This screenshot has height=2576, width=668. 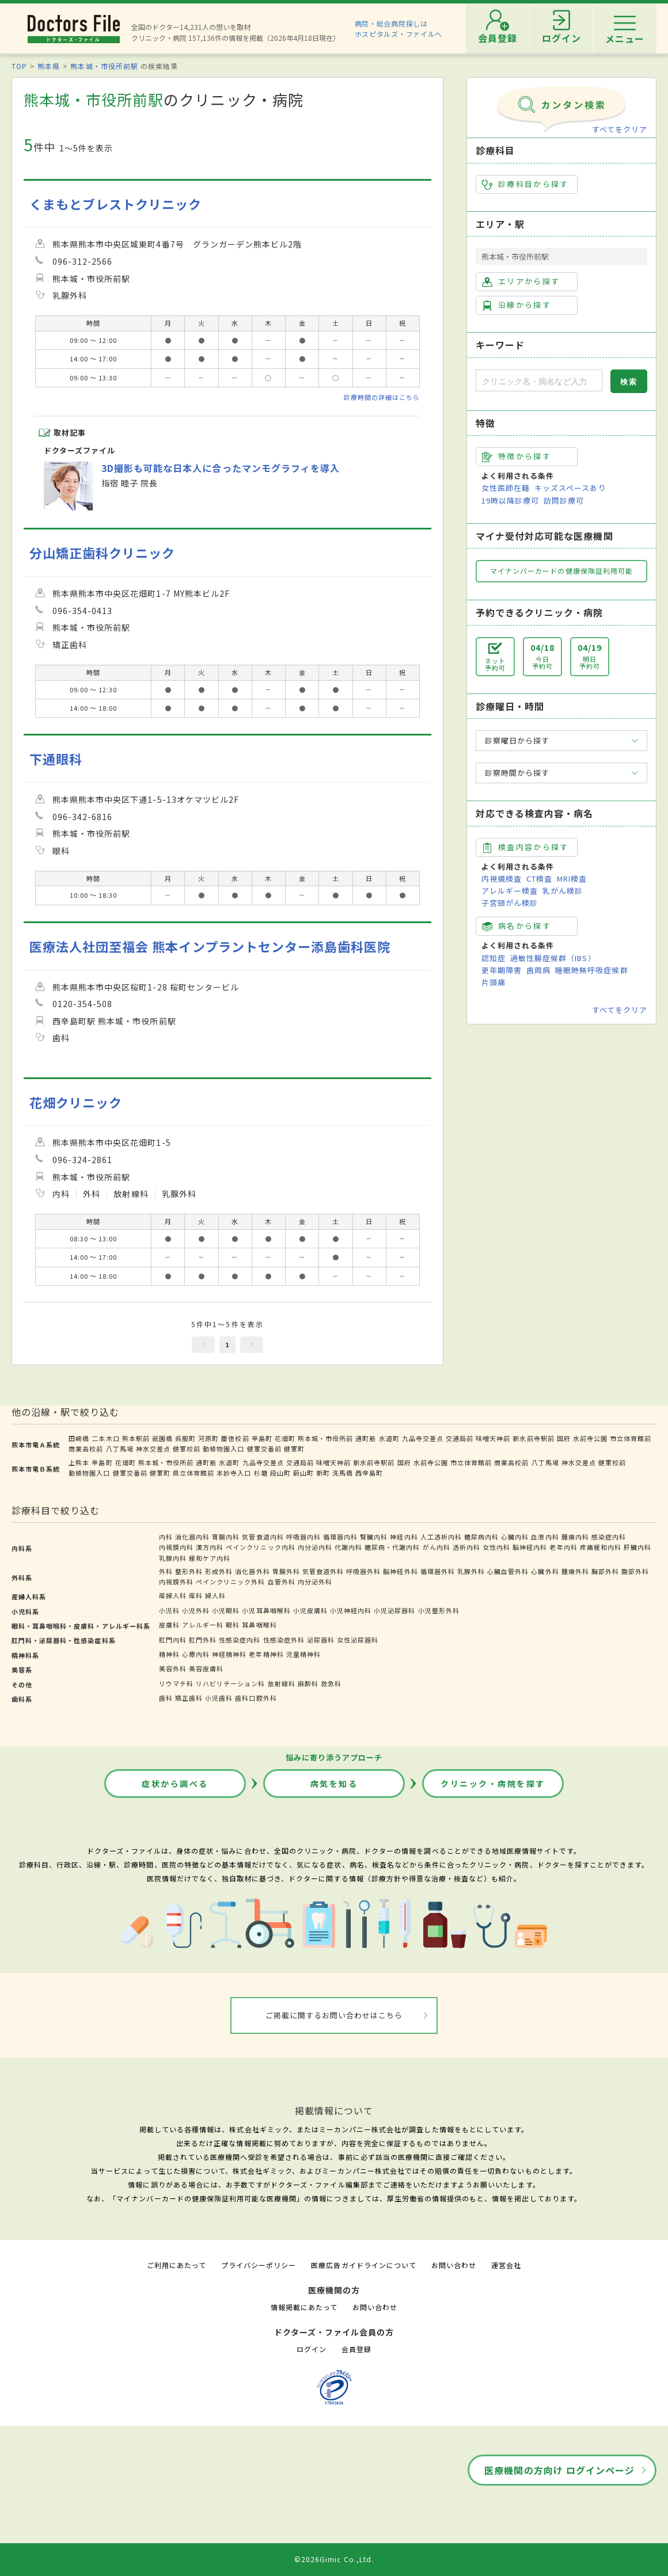 I want to click on 呼吸器内科, so click(x=303, y=1536).